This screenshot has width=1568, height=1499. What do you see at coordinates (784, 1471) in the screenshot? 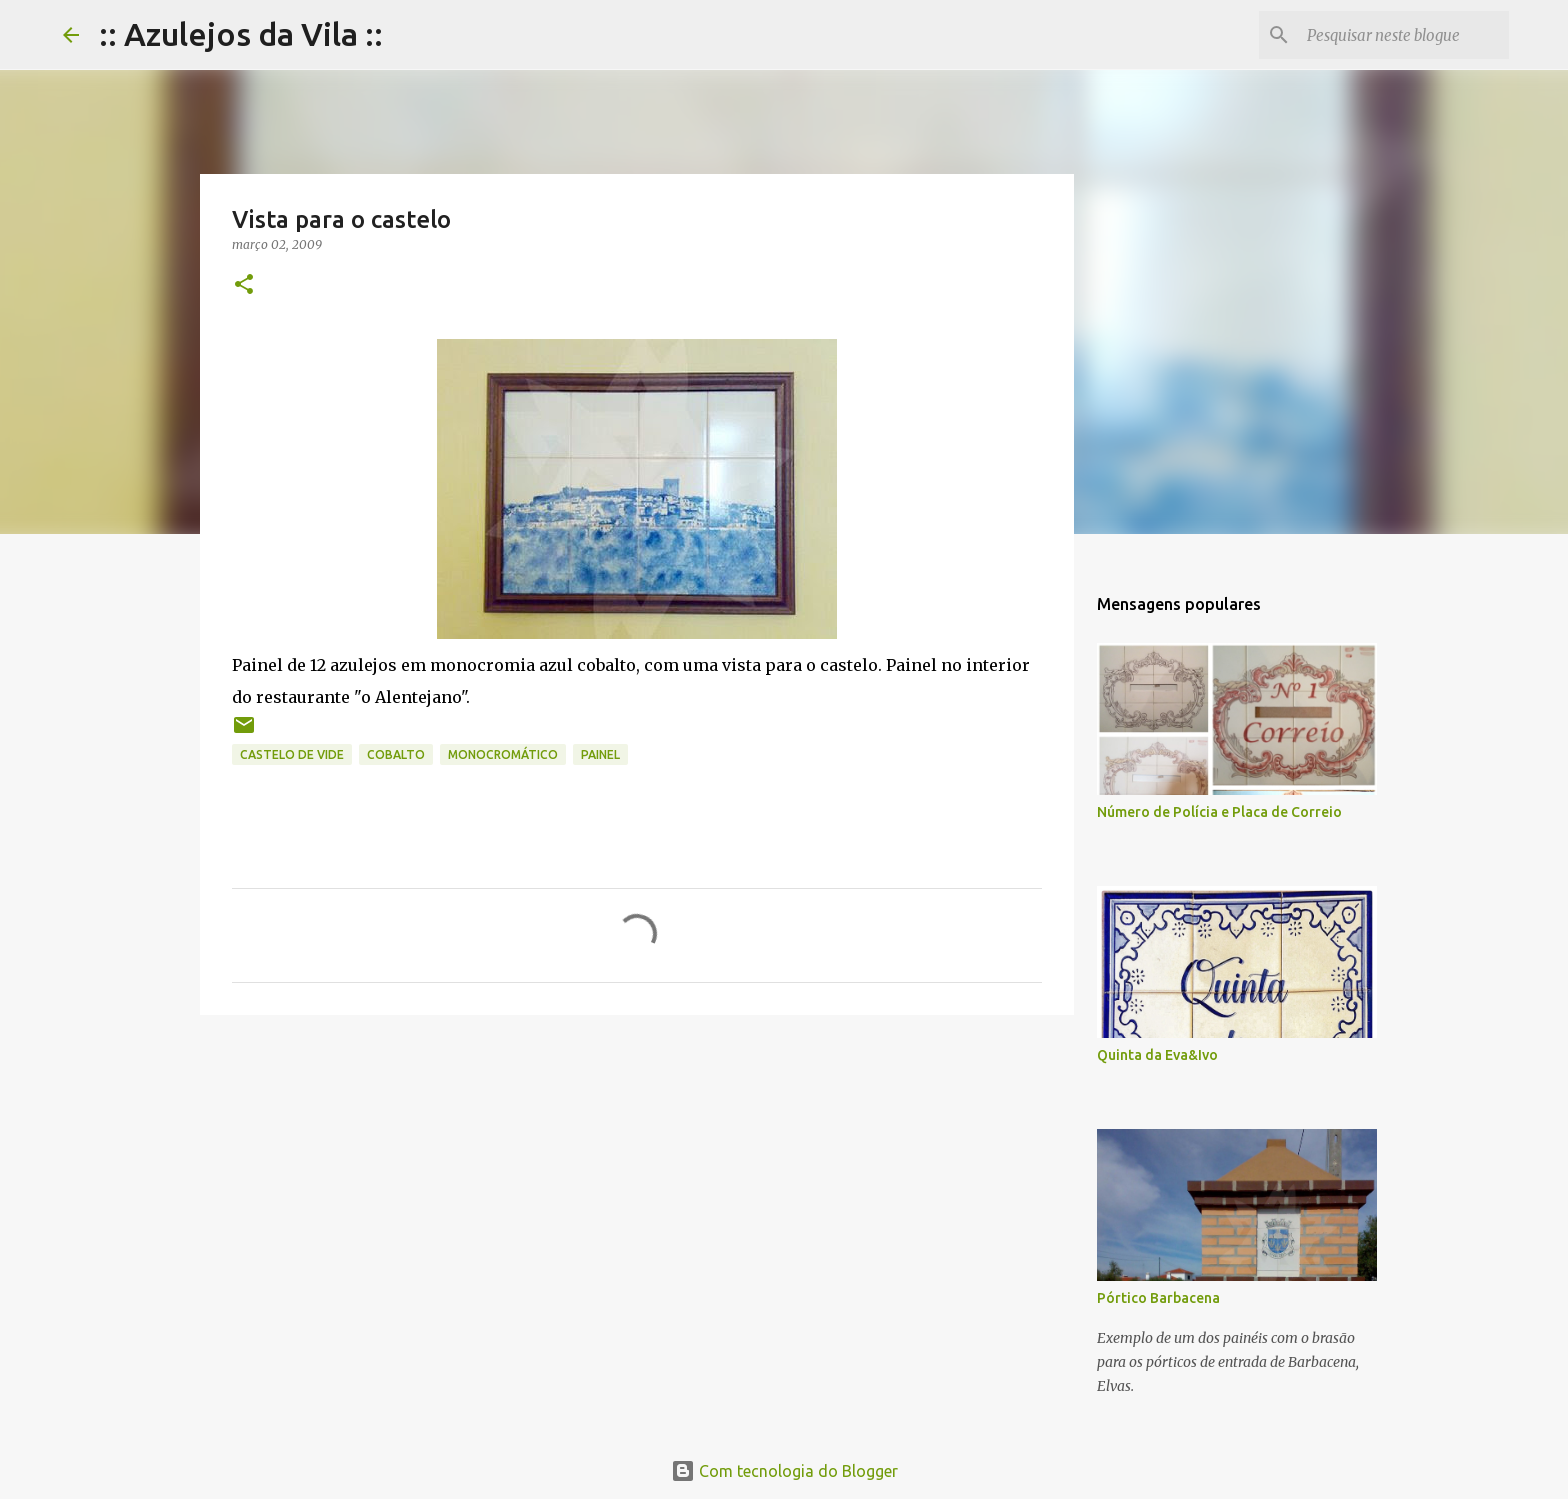
I see `Com tecnologia do Blogger` at bounding box center [784, 1471].